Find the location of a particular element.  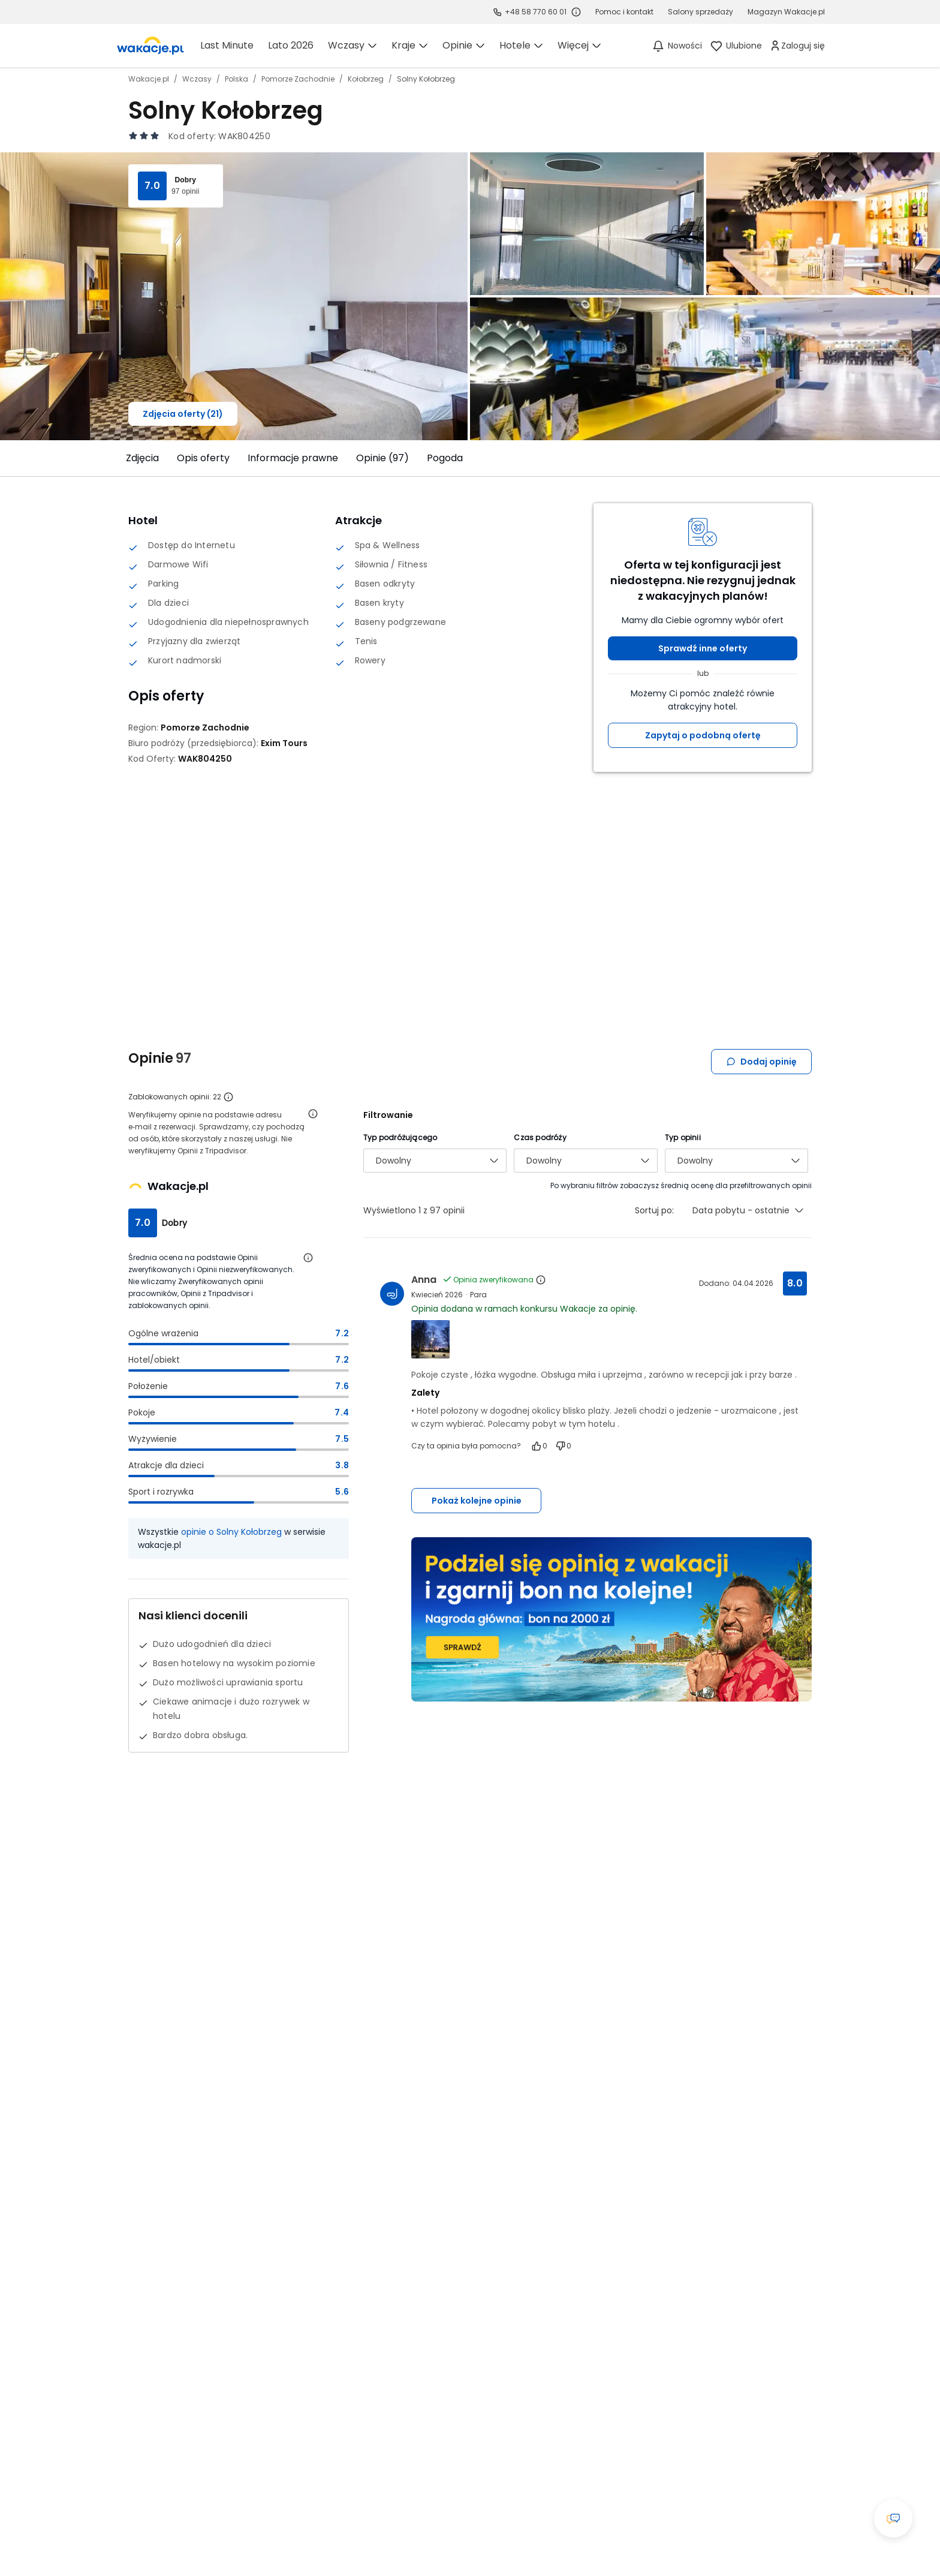

Pokaż kolejne opinie is located at coordinates (477, 1501).